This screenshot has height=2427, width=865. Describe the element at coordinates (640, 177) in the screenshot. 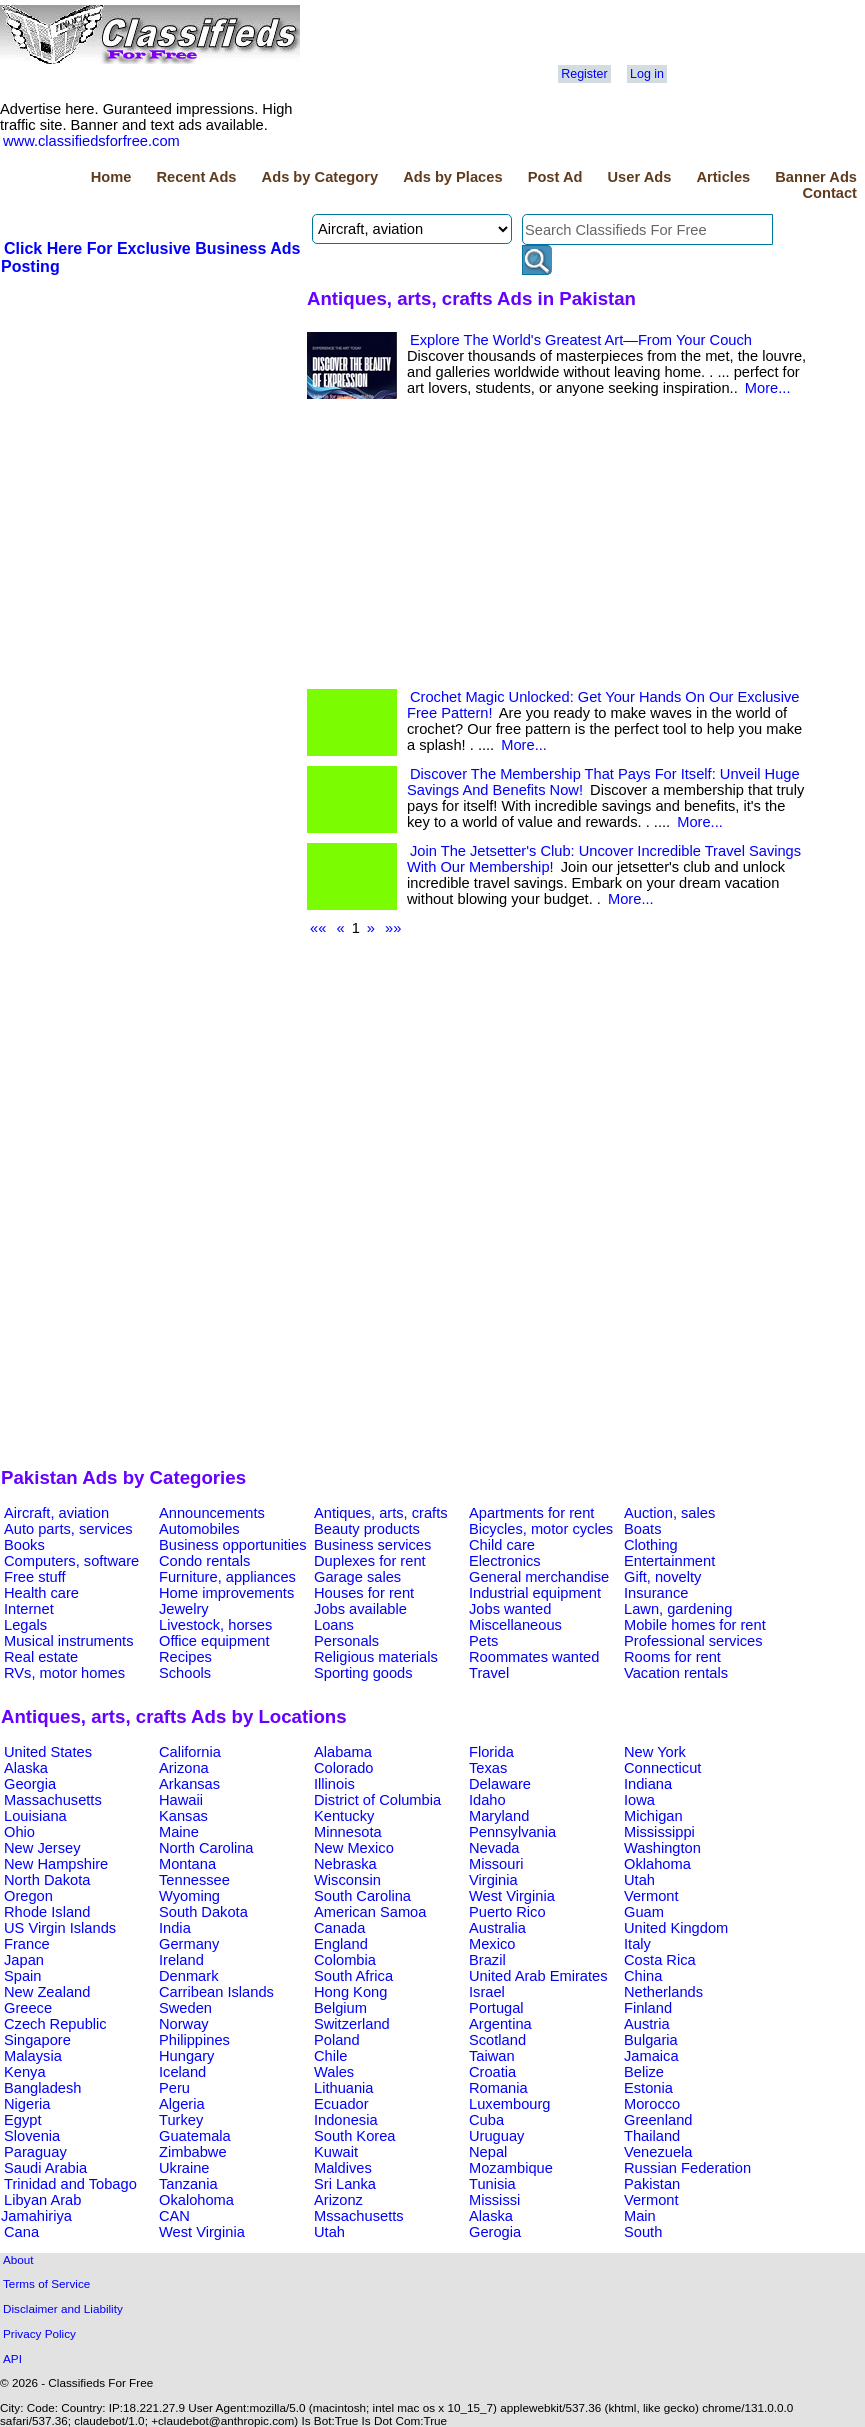

I see `User Ads` at that location.